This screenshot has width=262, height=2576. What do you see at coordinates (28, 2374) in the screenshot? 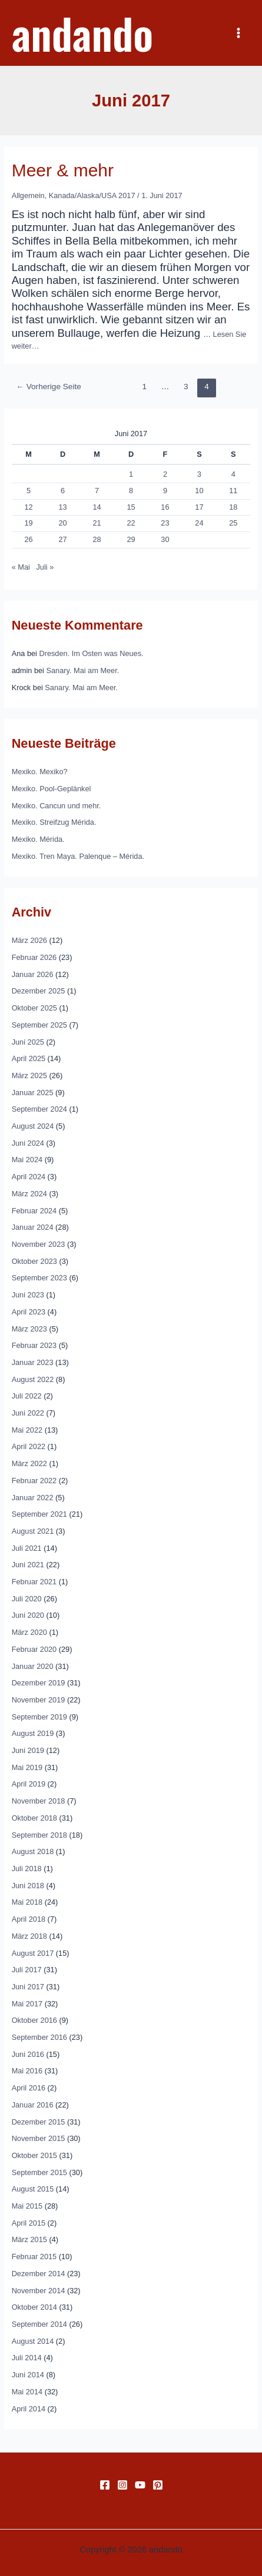
I see `Juni 2014` at bounding box center [28, 2374].